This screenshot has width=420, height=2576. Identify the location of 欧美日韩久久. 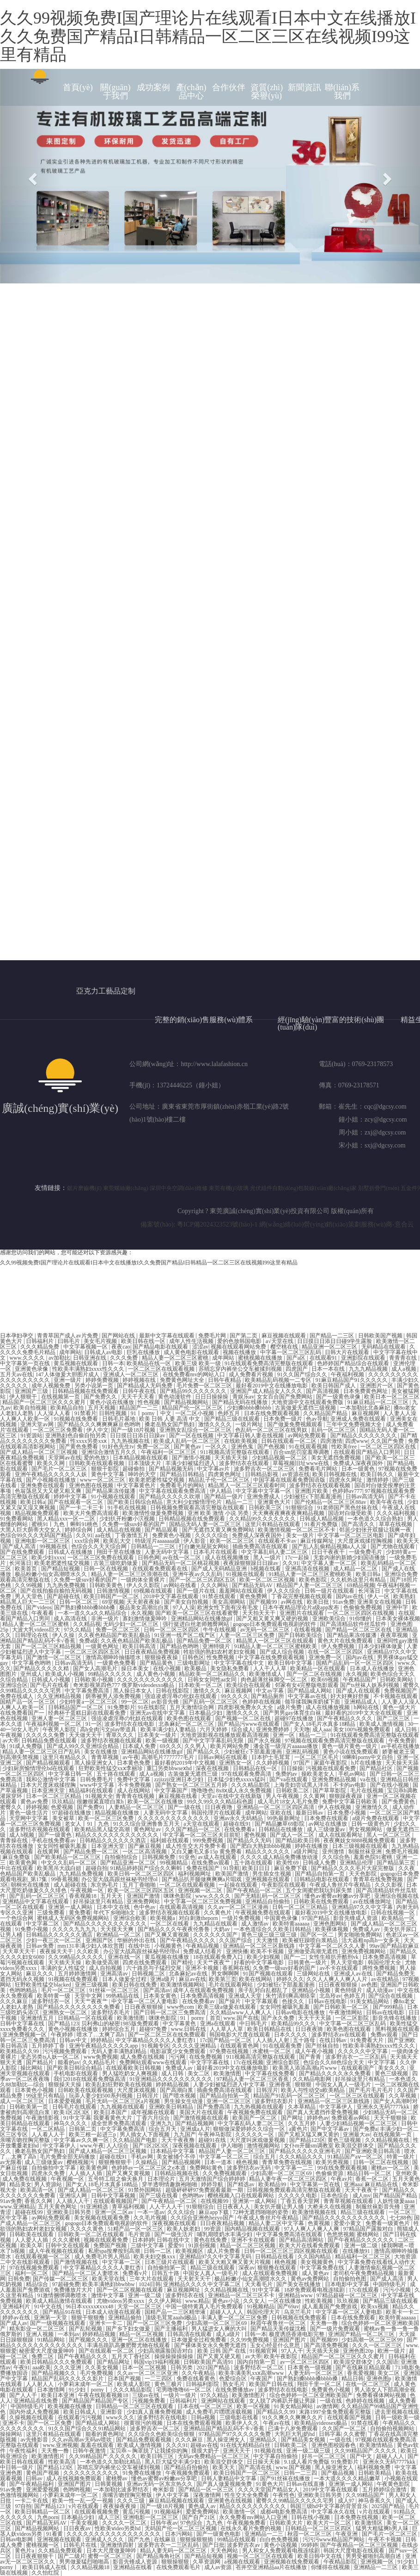
(377, 1474).